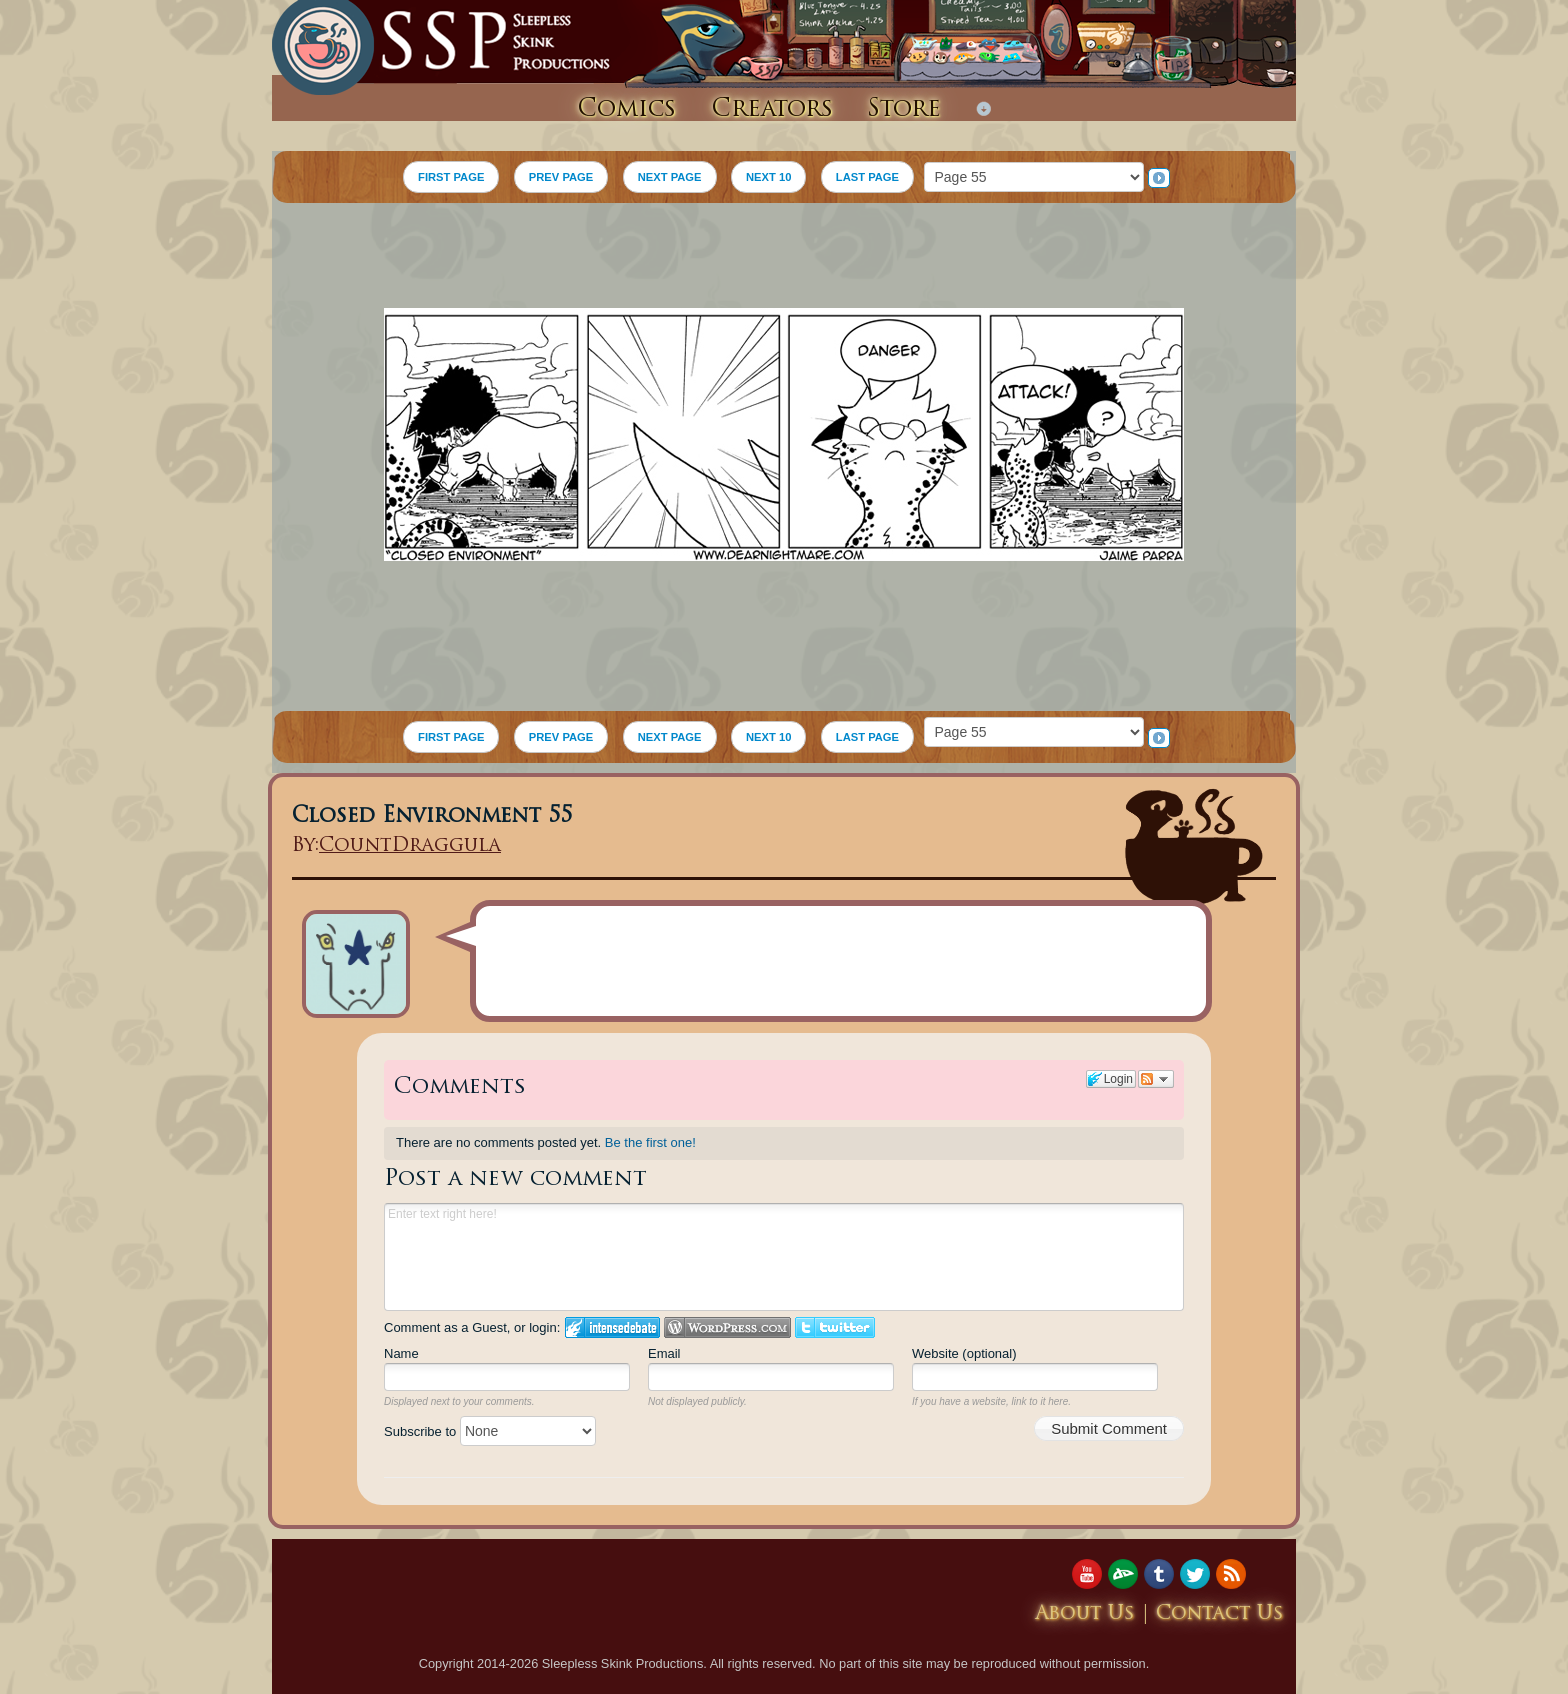 This screenshot has height=1694, width=1568. Describe the element at coordinates (664, 1353) in the screenshot. I see `Email` at that location.